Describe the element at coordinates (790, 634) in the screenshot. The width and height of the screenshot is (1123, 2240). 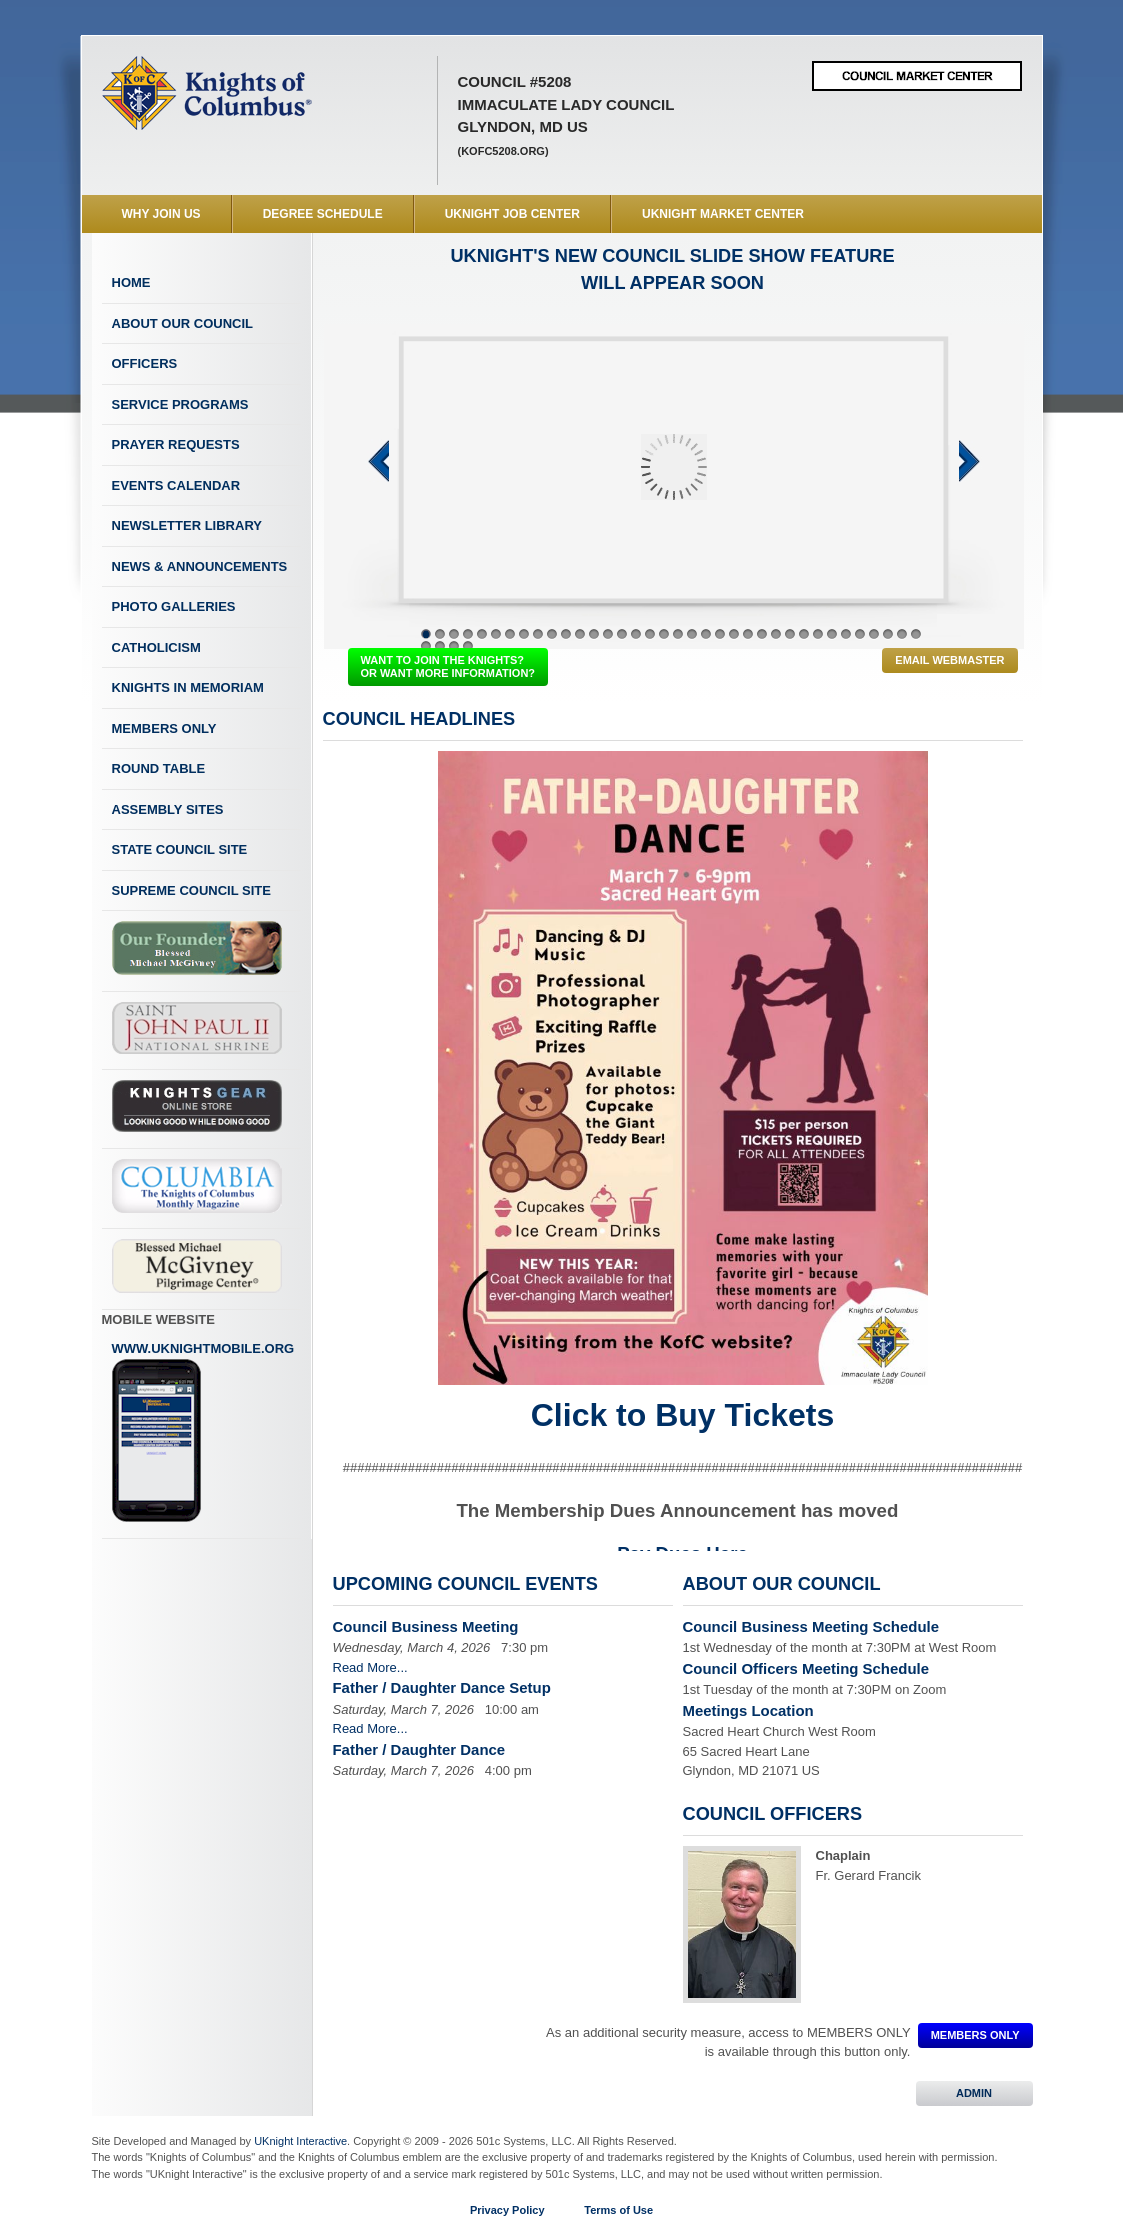
I see `27` at that location.